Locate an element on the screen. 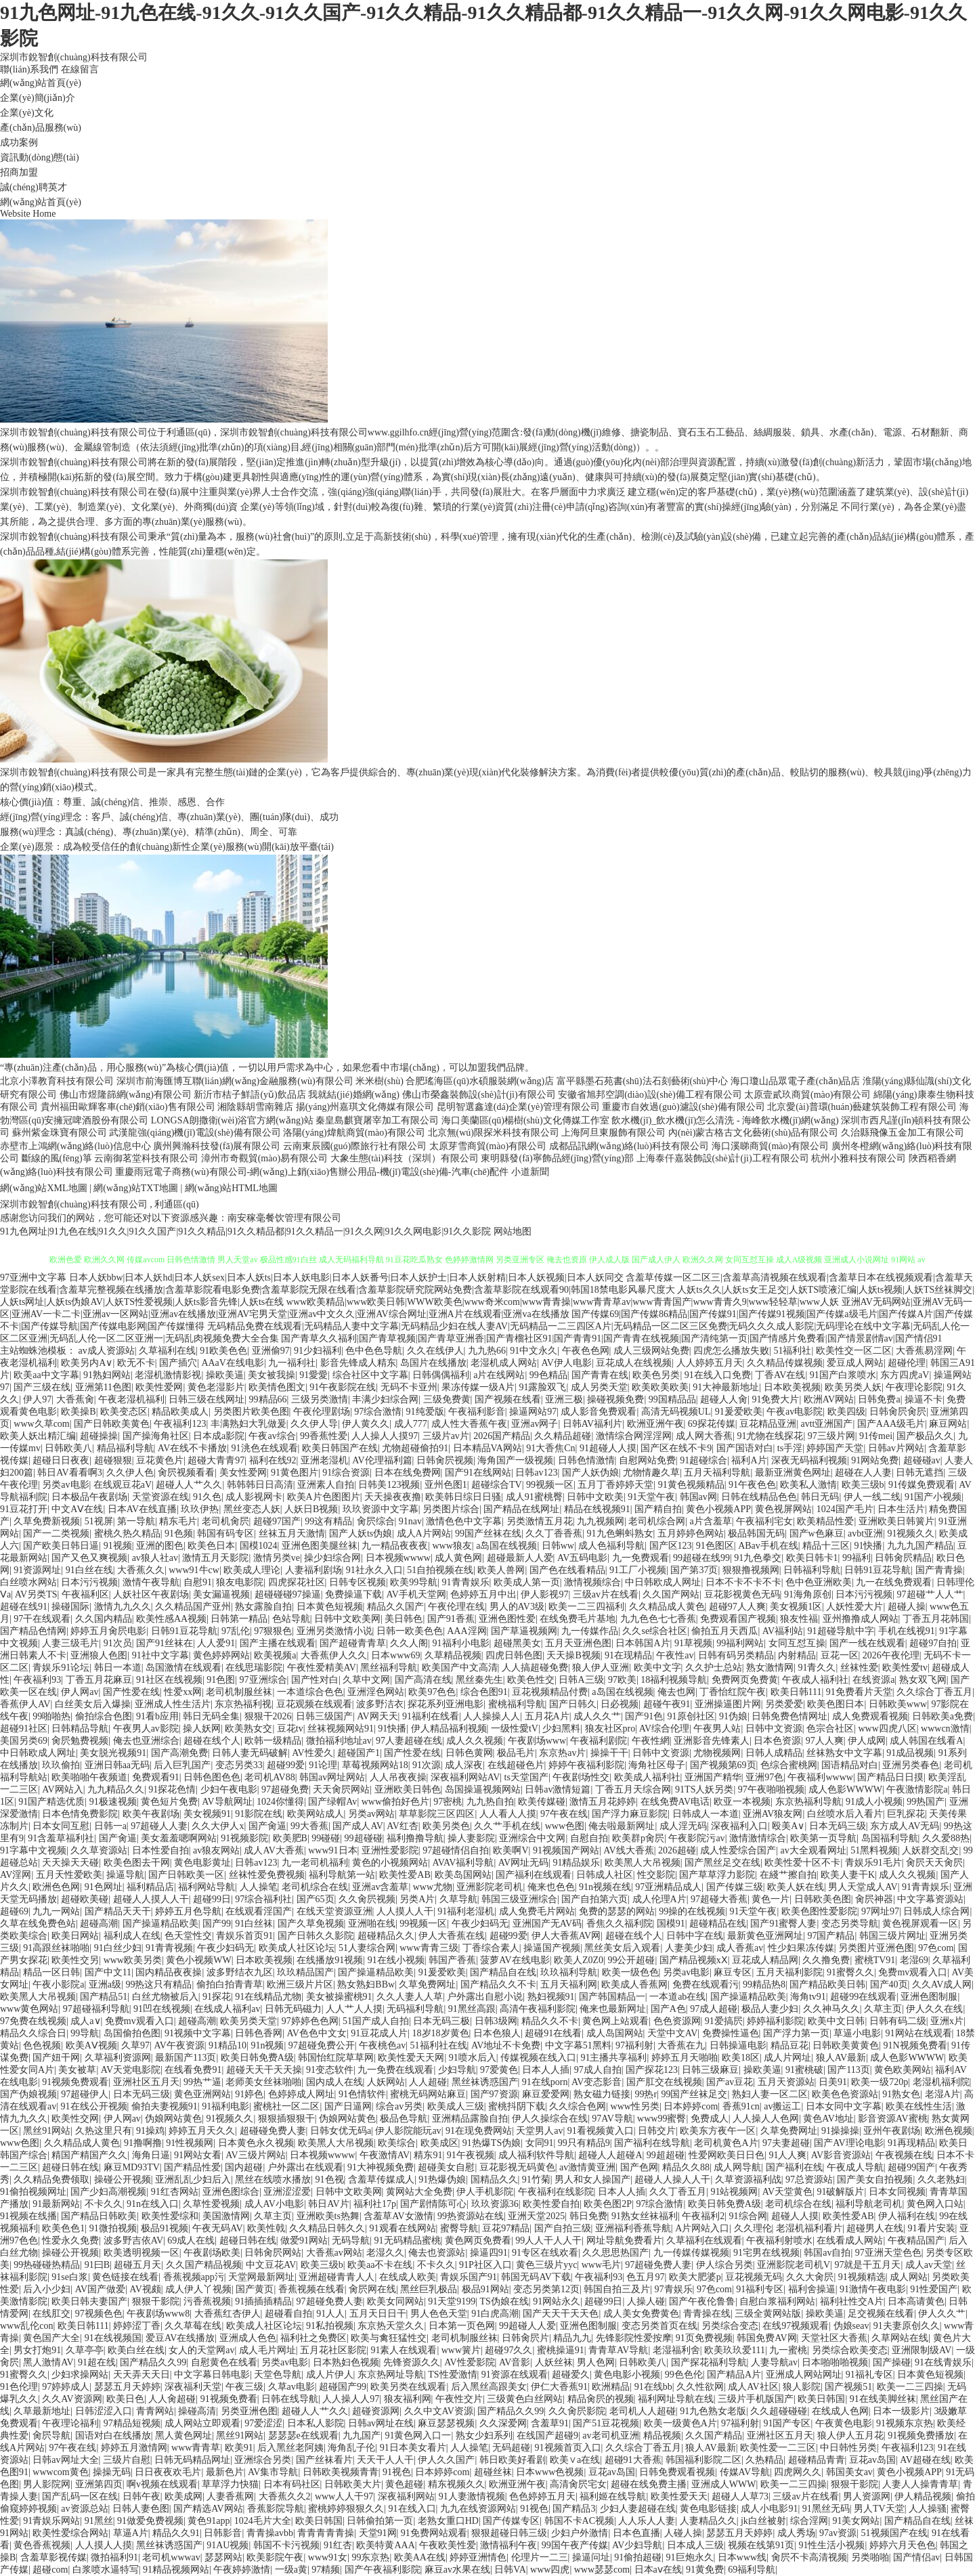 This screenshot has height=2576, width=975. 91大神最新地址 is located at coordinates (726, 1387).